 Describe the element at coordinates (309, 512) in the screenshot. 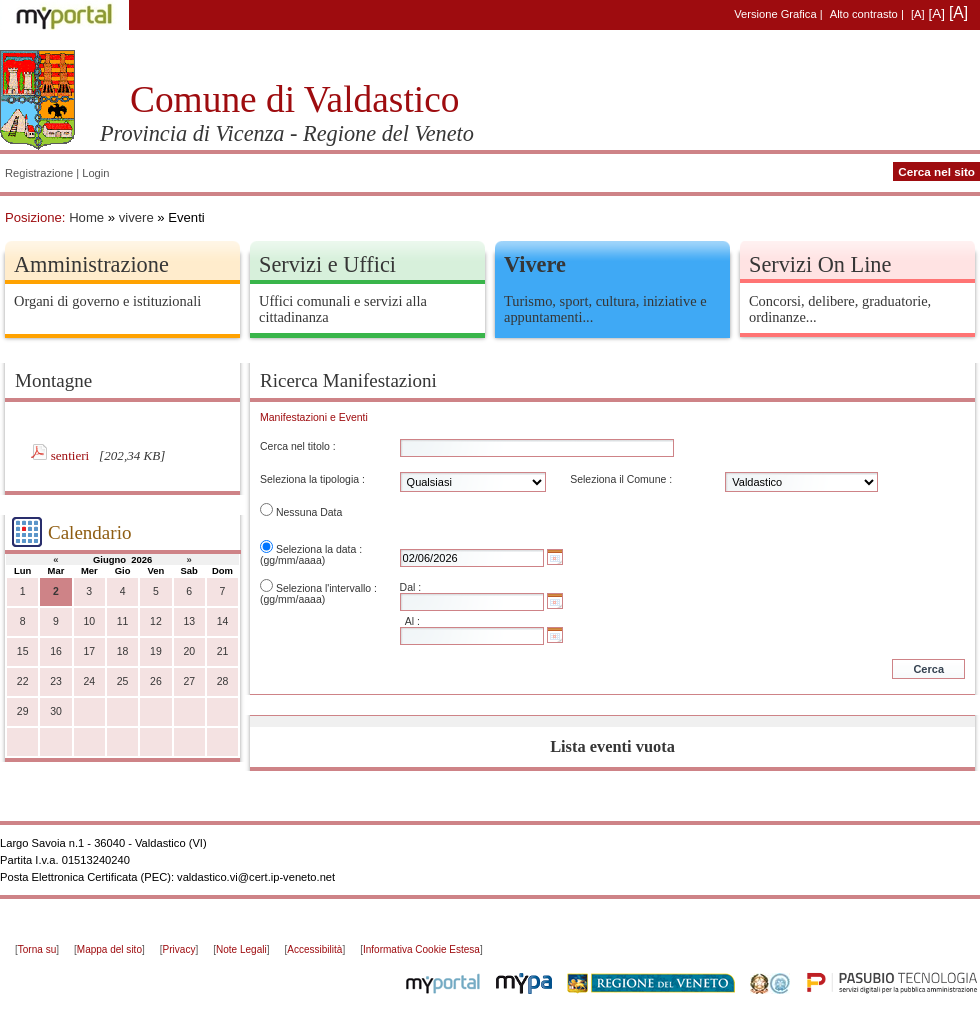

I see `Nessuna Data` at that location.